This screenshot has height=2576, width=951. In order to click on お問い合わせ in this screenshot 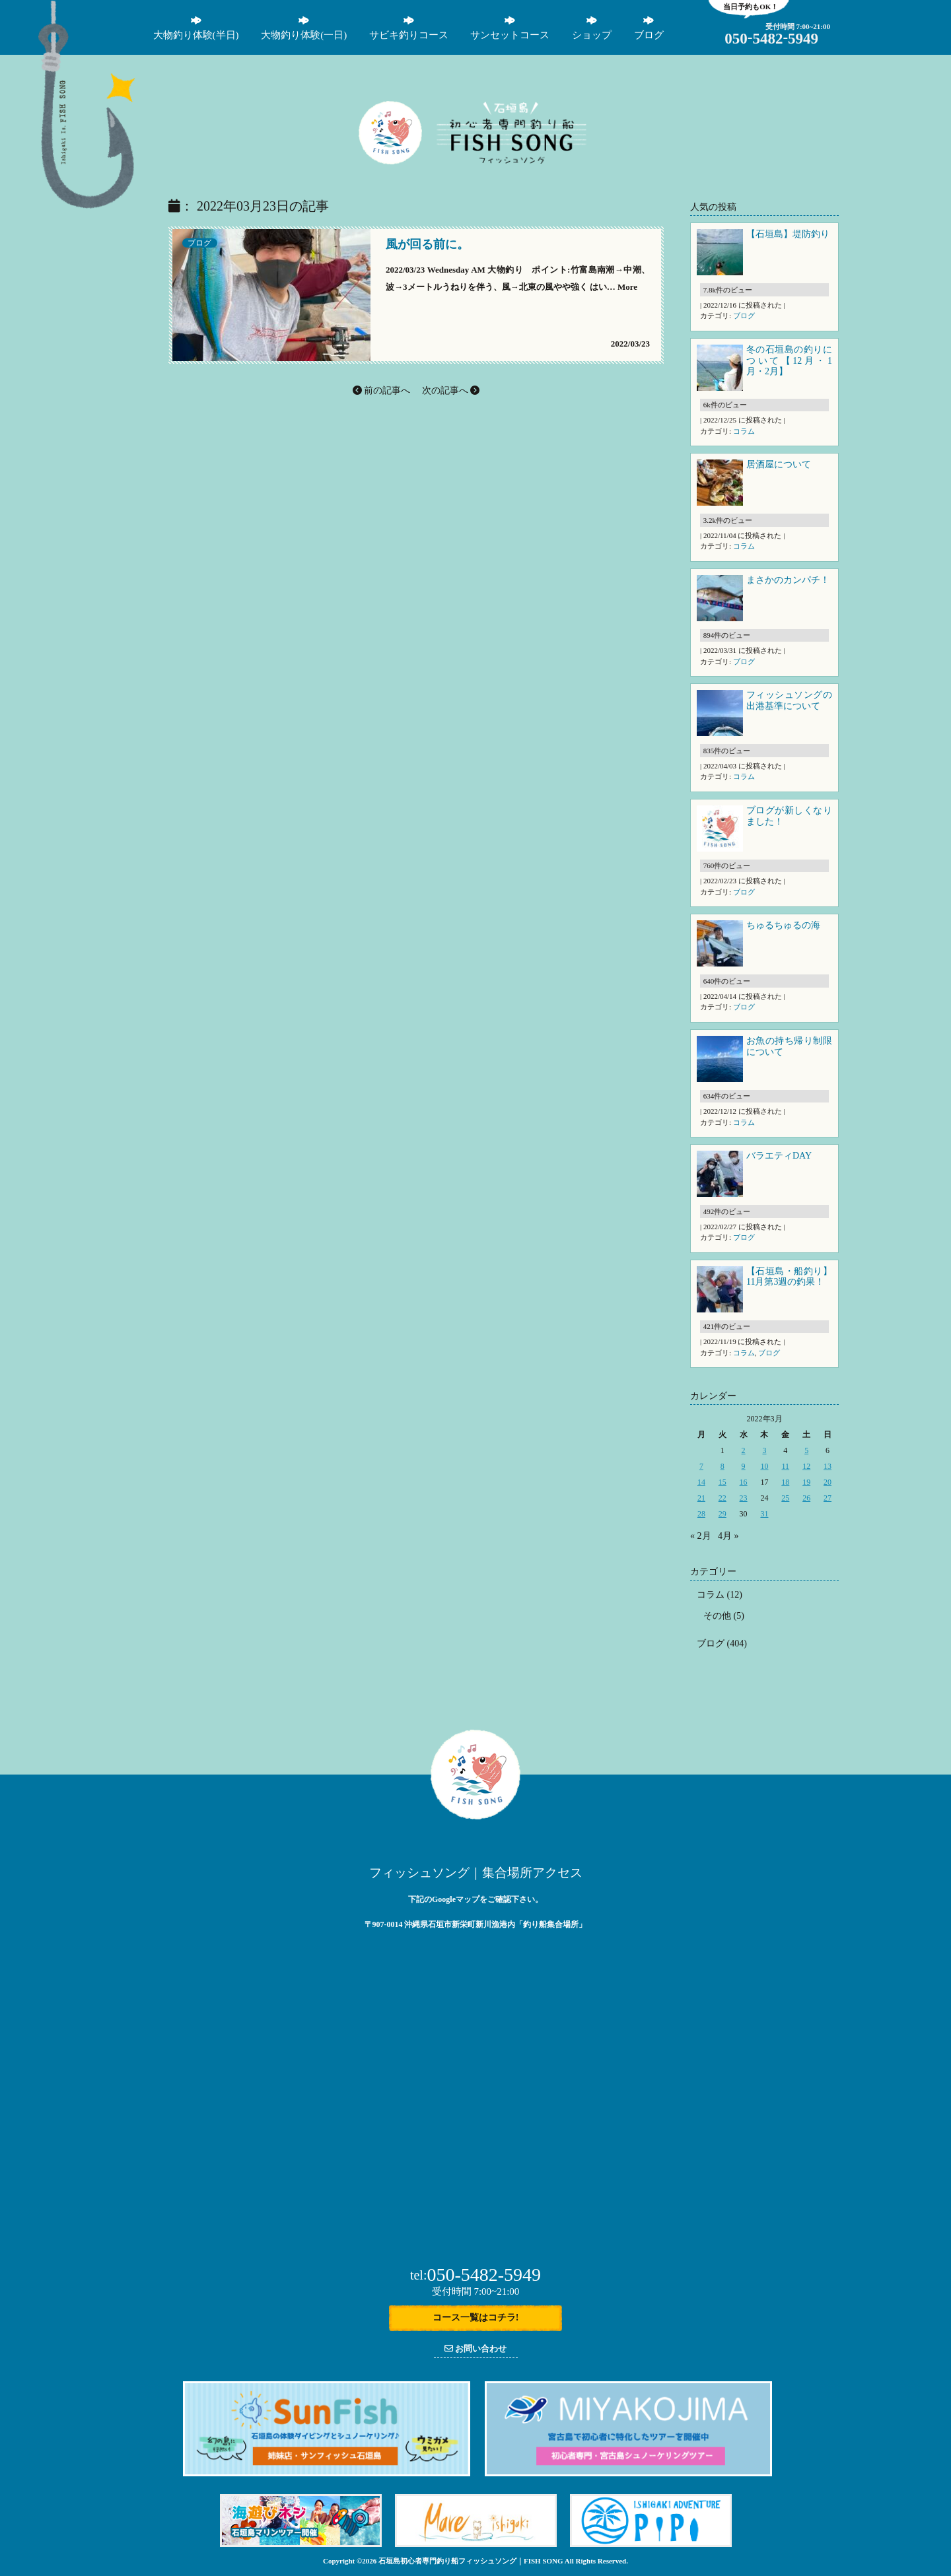, I will do `click(475, 2349)`.